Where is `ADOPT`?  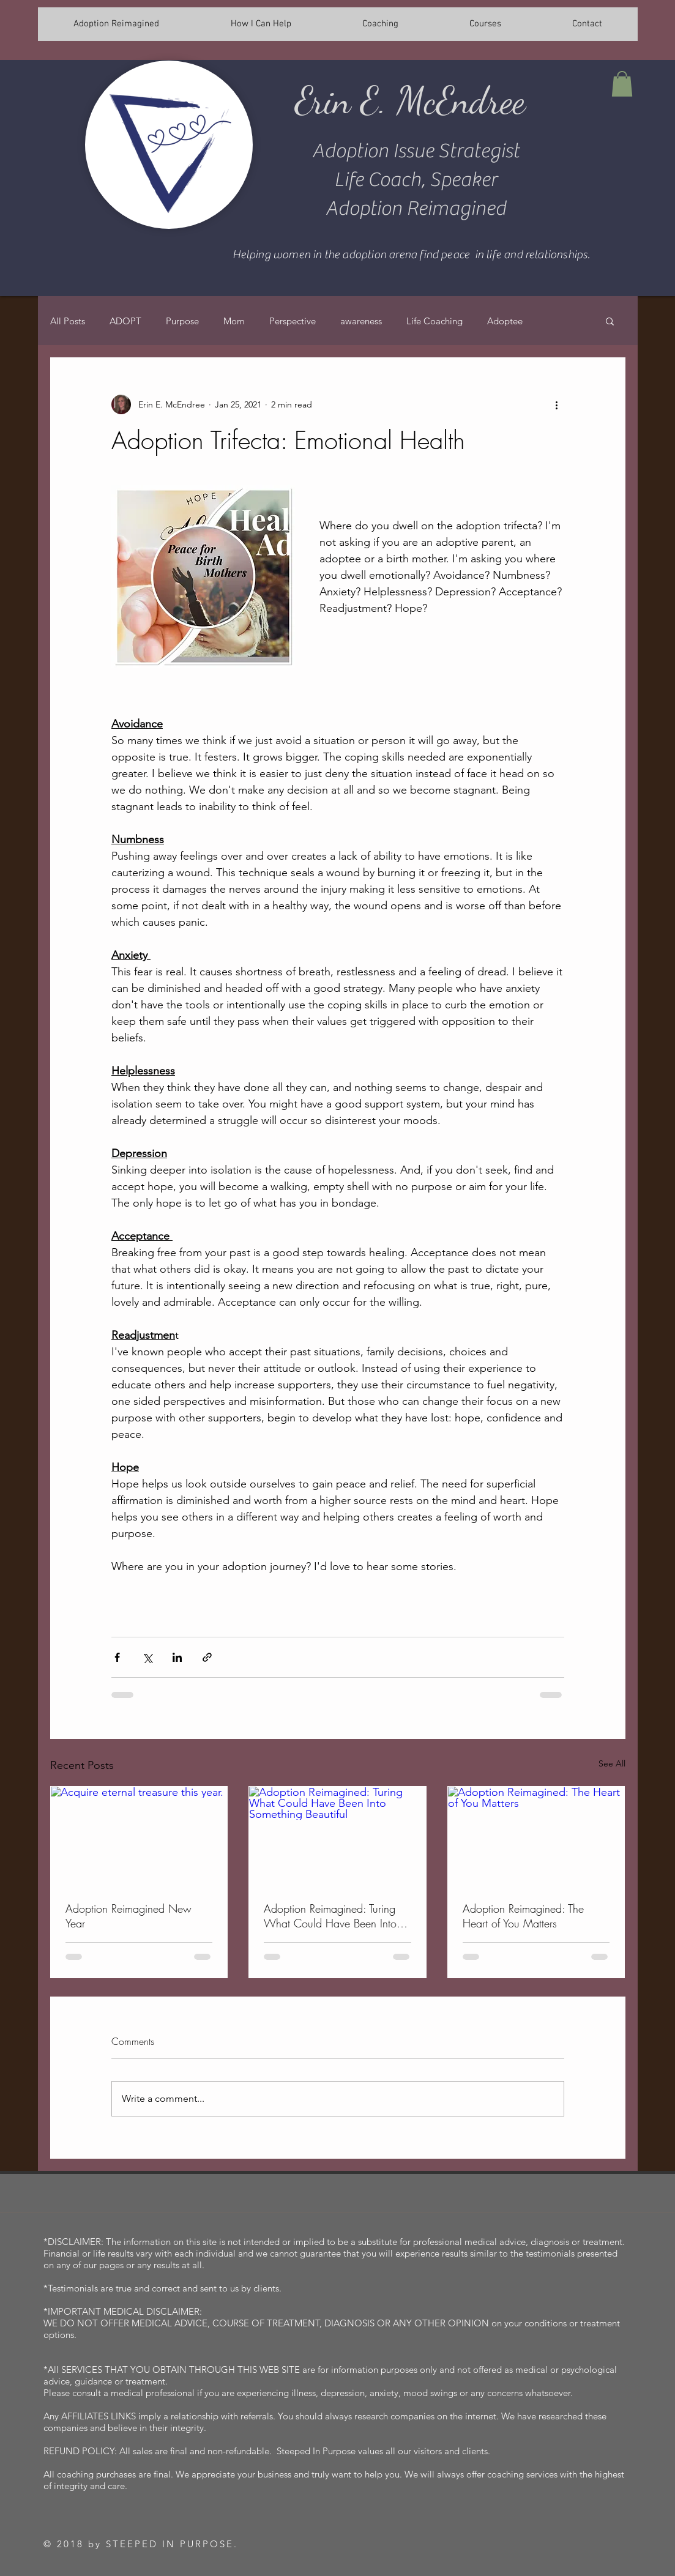
ADOPT is located at coordinates (125, 321).